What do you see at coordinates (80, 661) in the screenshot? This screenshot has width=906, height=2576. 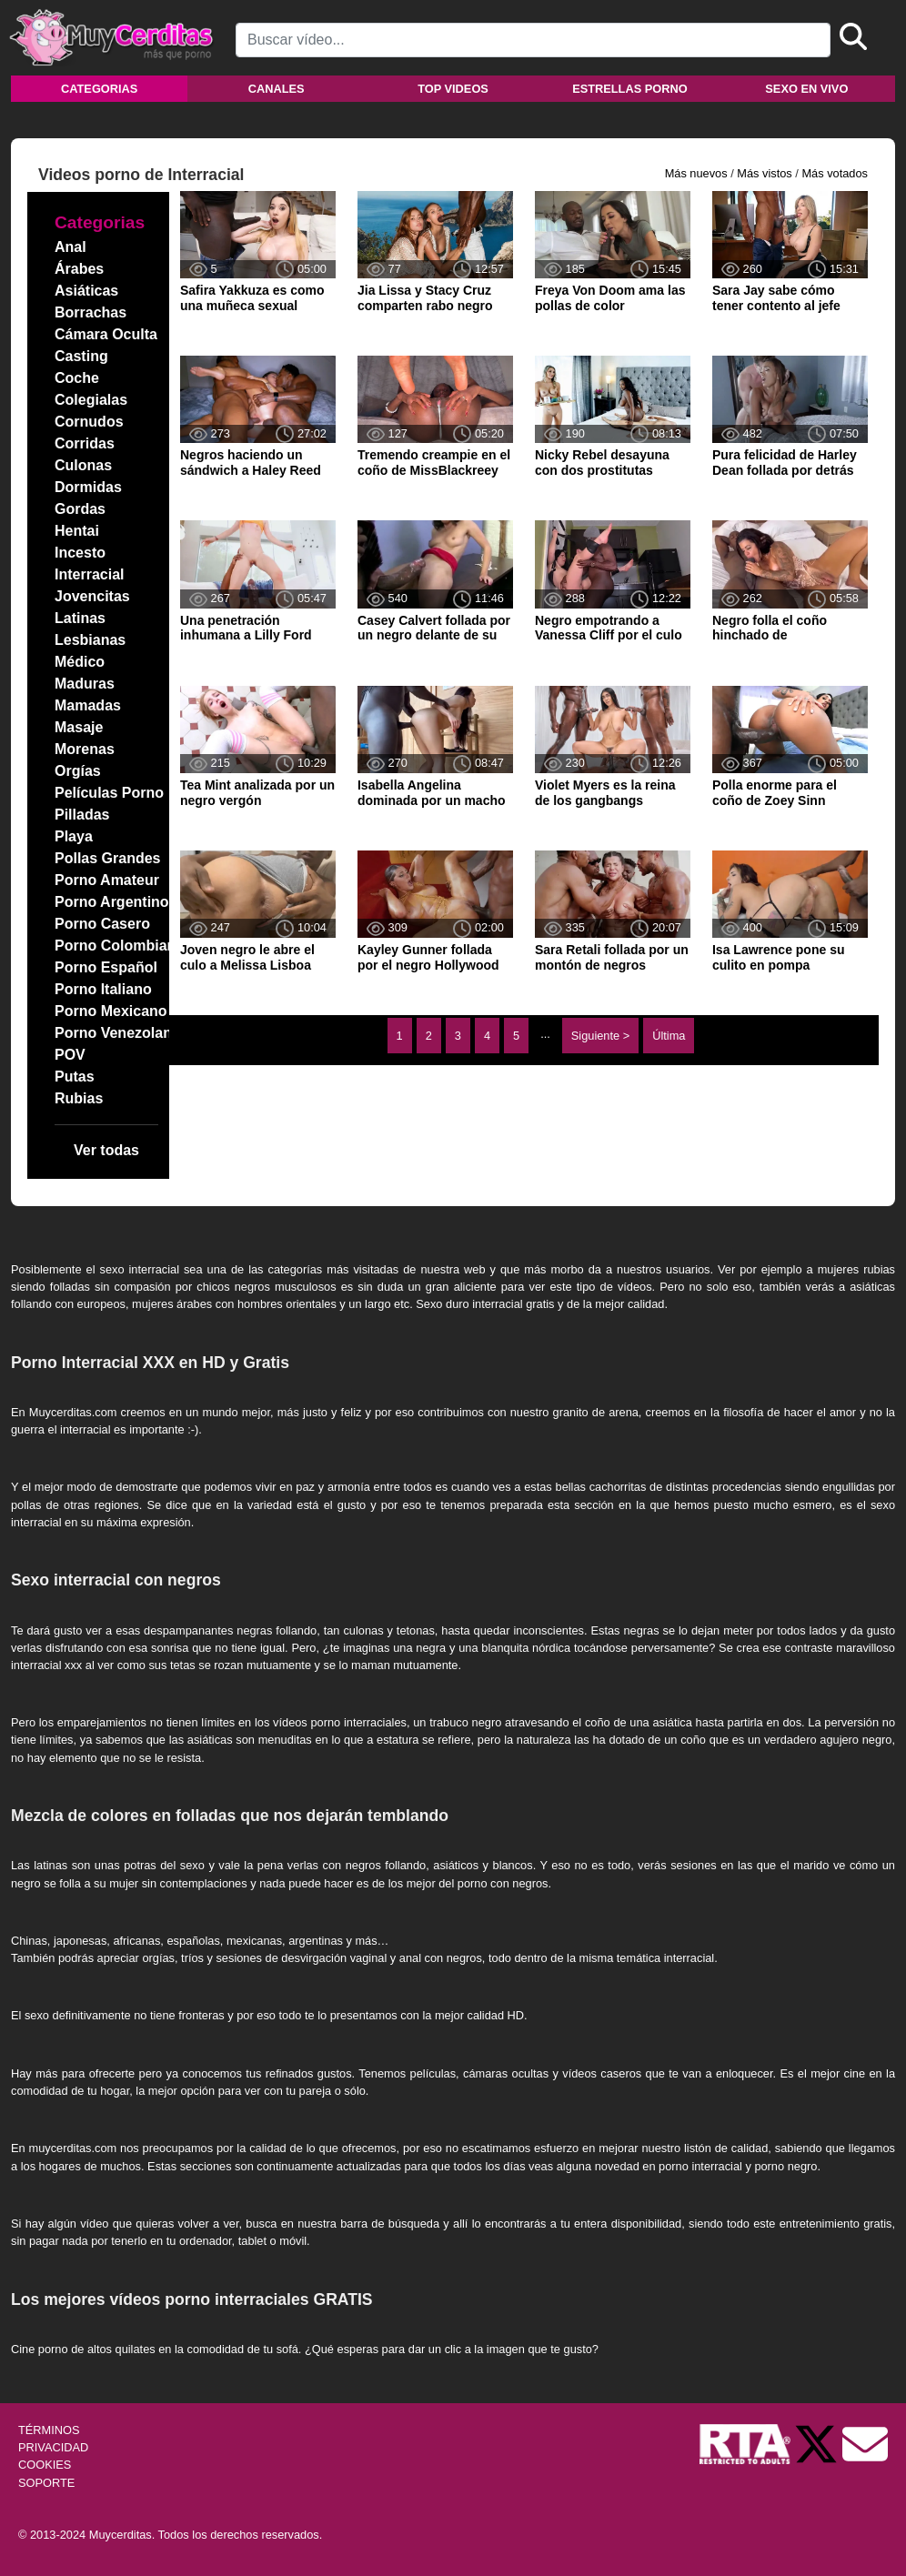 I see `Médico` at bounding box center [80, 661].